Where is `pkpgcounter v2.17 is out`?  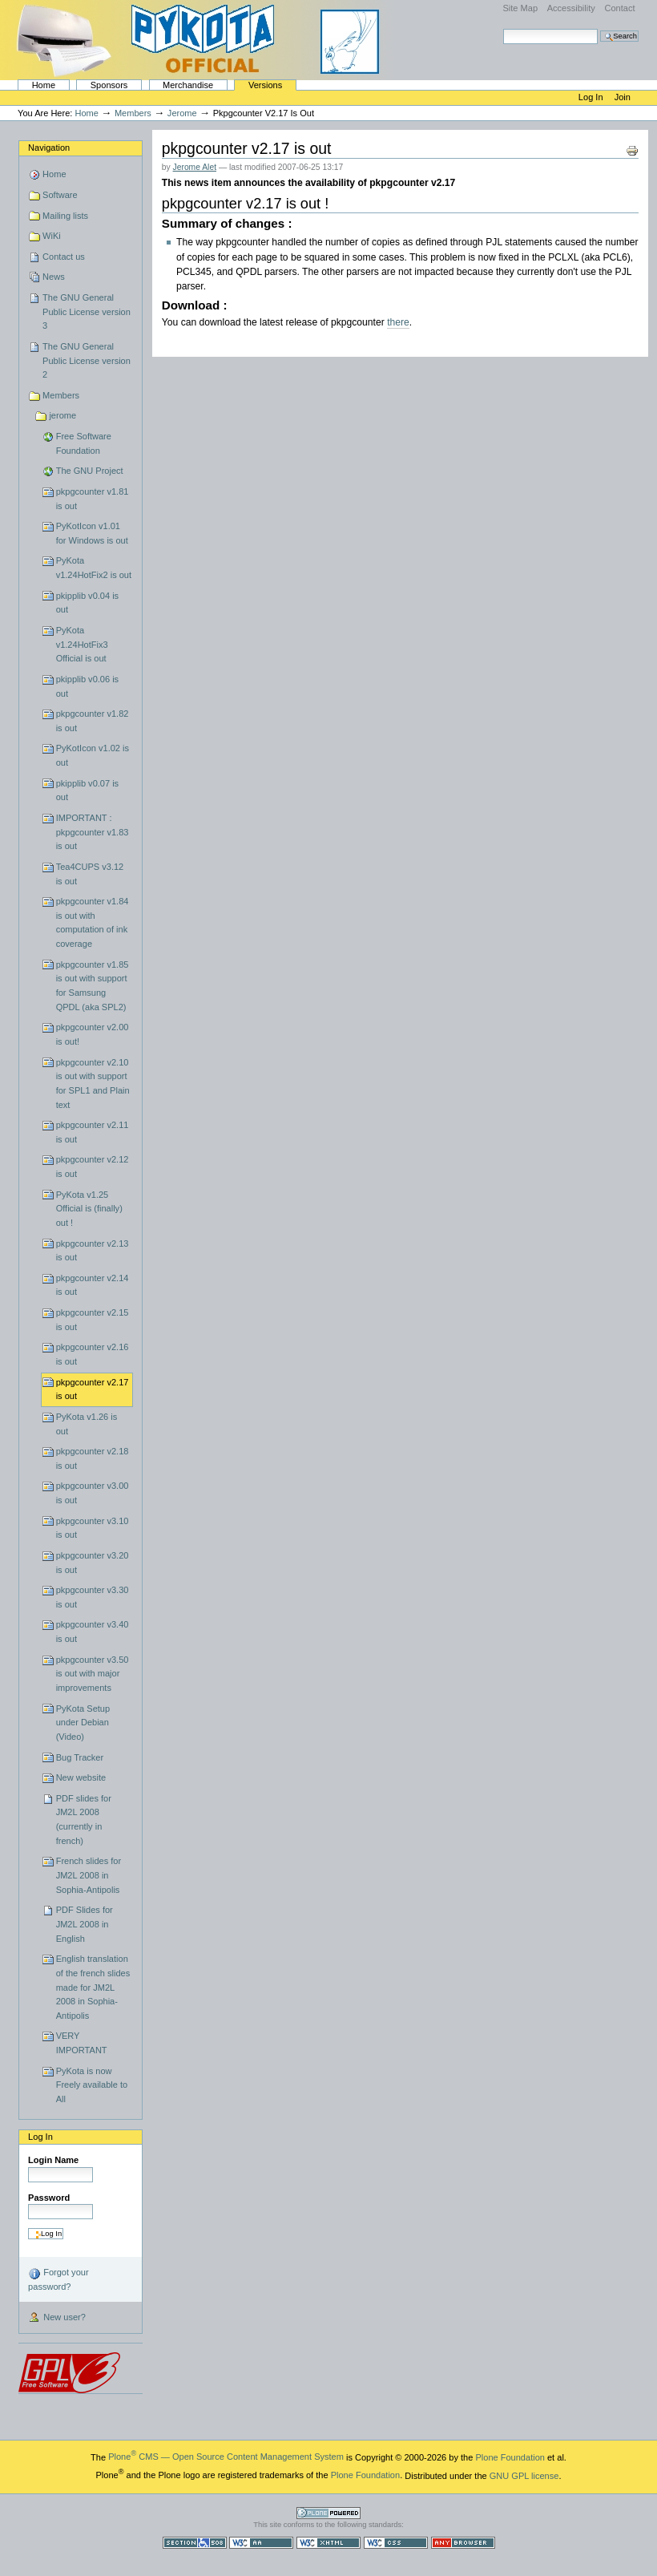
pkpgcounter v2.17 is out is located at coordinates (92, 1389).